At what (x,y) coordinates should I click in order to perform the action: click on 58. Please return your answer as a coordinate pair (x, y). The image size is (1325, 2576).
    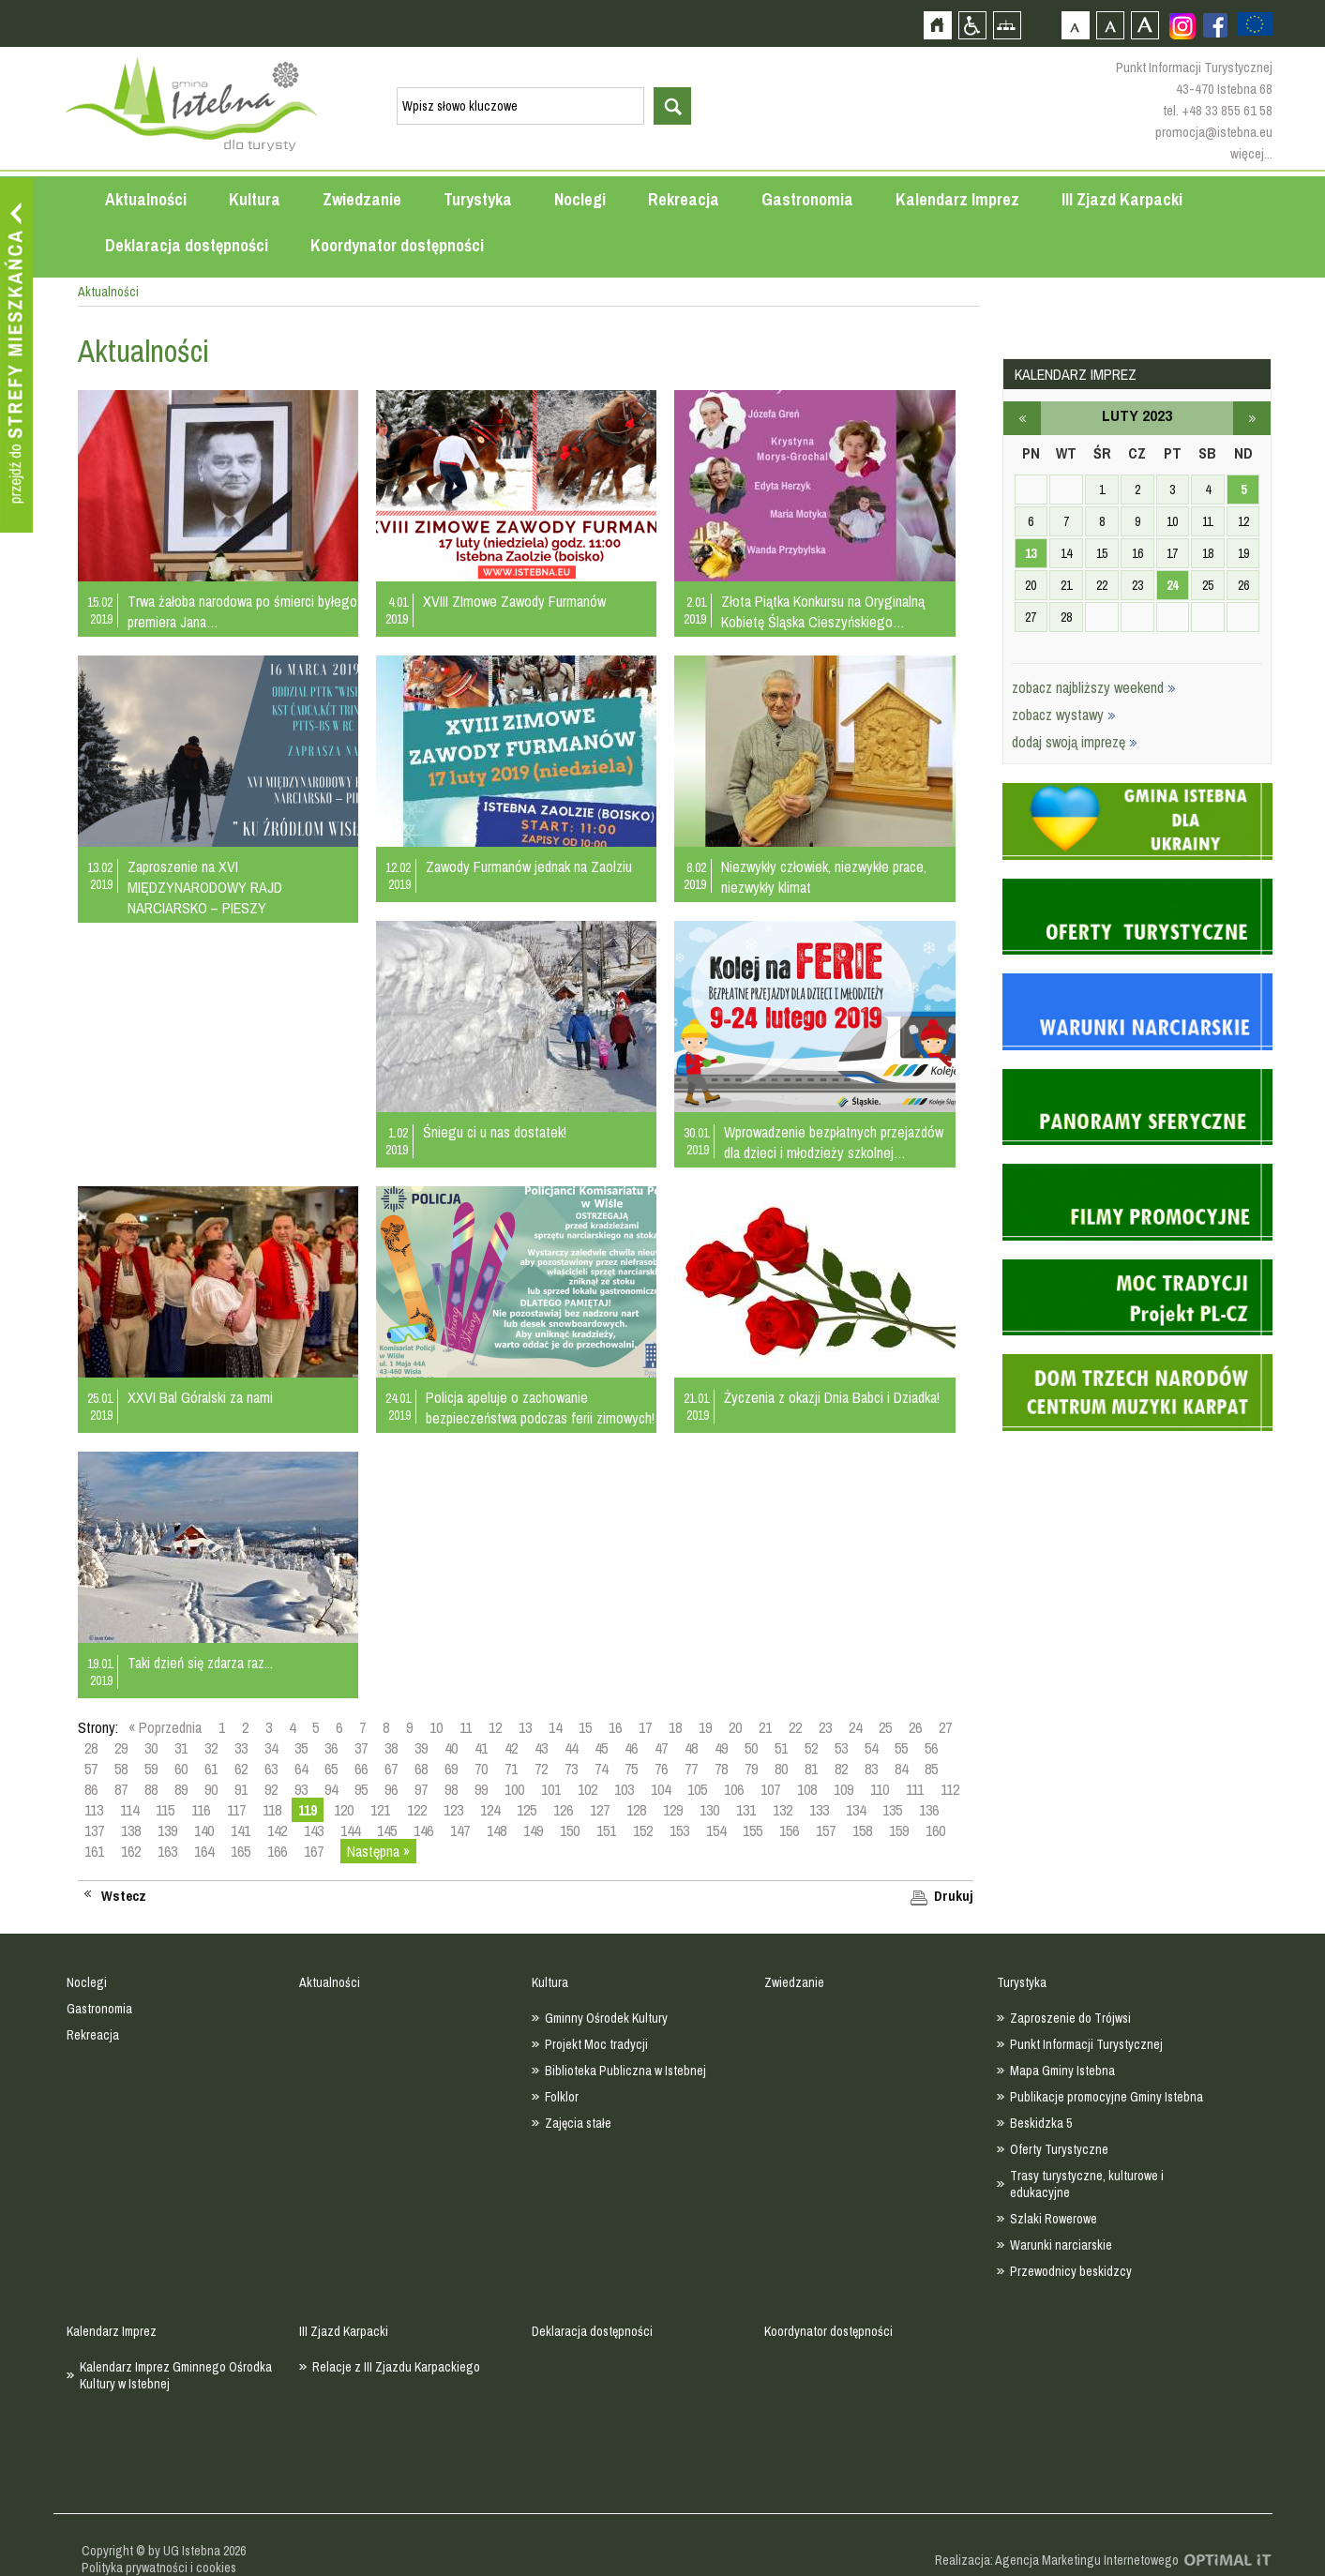
    Looking at the image, I should click on (121, 1768).